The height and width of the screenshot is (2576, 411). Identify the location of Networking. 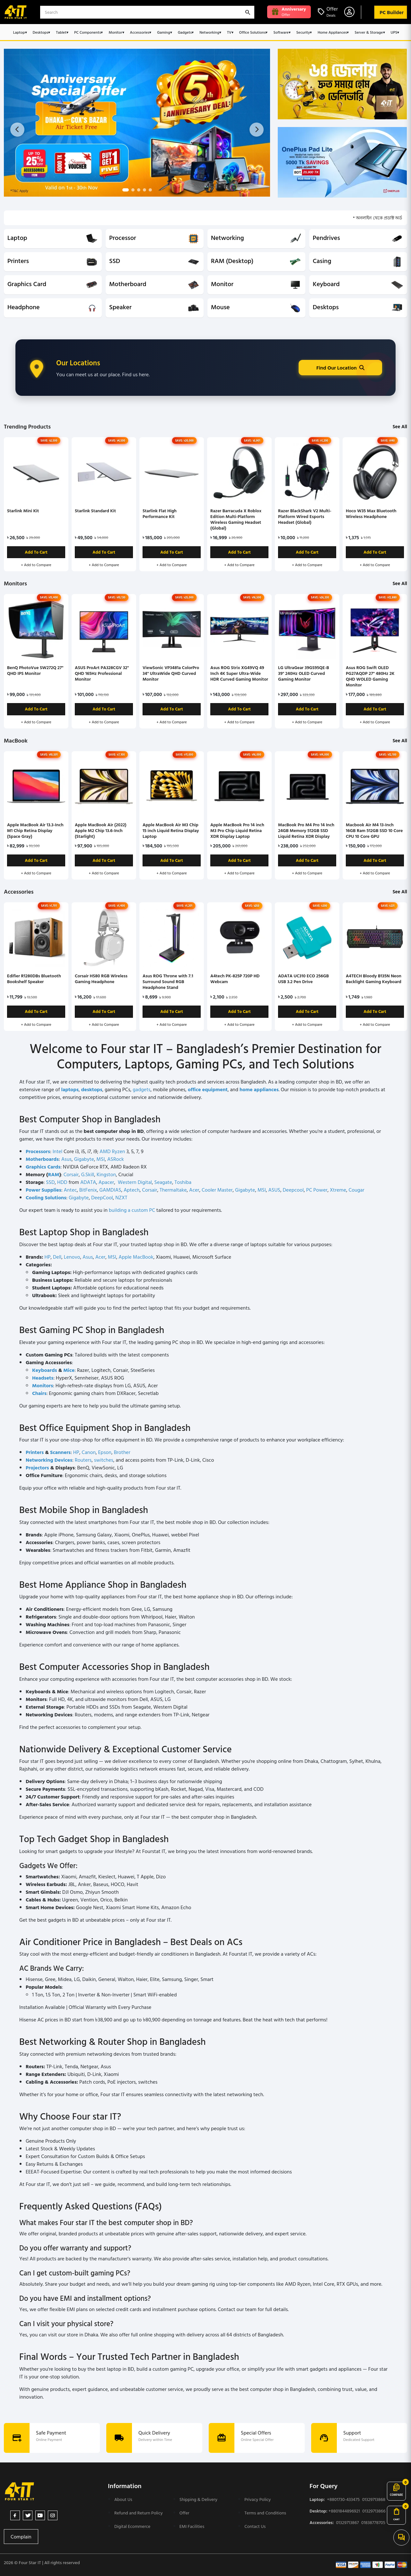
(210, 32).